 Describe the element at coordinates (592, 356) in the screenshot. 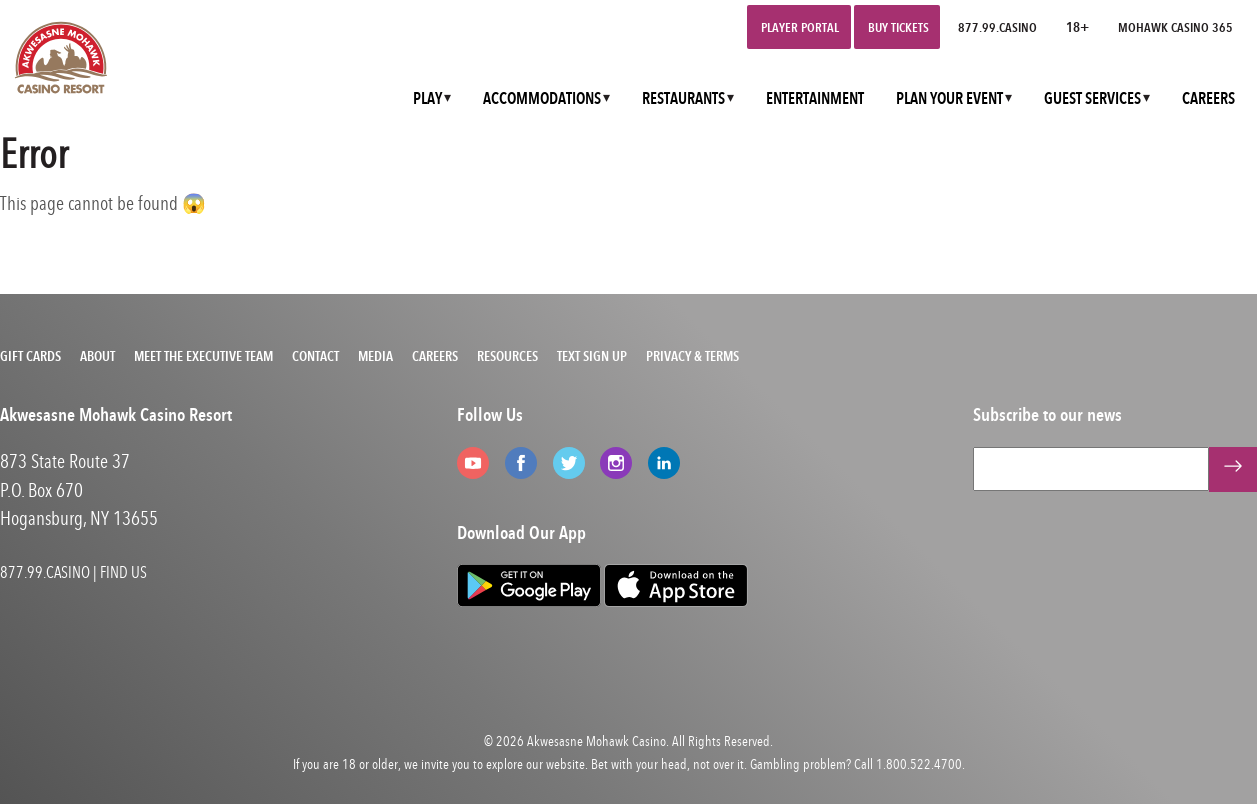

I see `Text Sign Up` at that location.